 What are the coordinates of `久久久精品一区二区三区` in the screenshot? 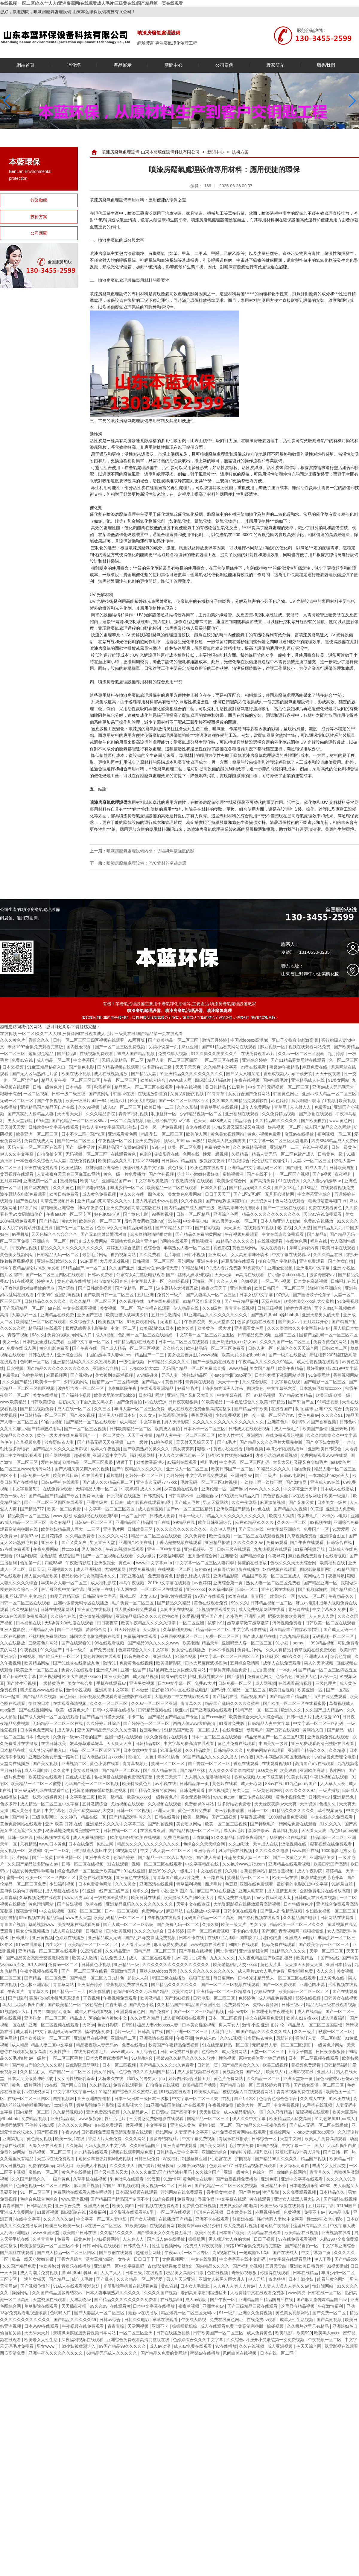 It's located at (93, 1301).